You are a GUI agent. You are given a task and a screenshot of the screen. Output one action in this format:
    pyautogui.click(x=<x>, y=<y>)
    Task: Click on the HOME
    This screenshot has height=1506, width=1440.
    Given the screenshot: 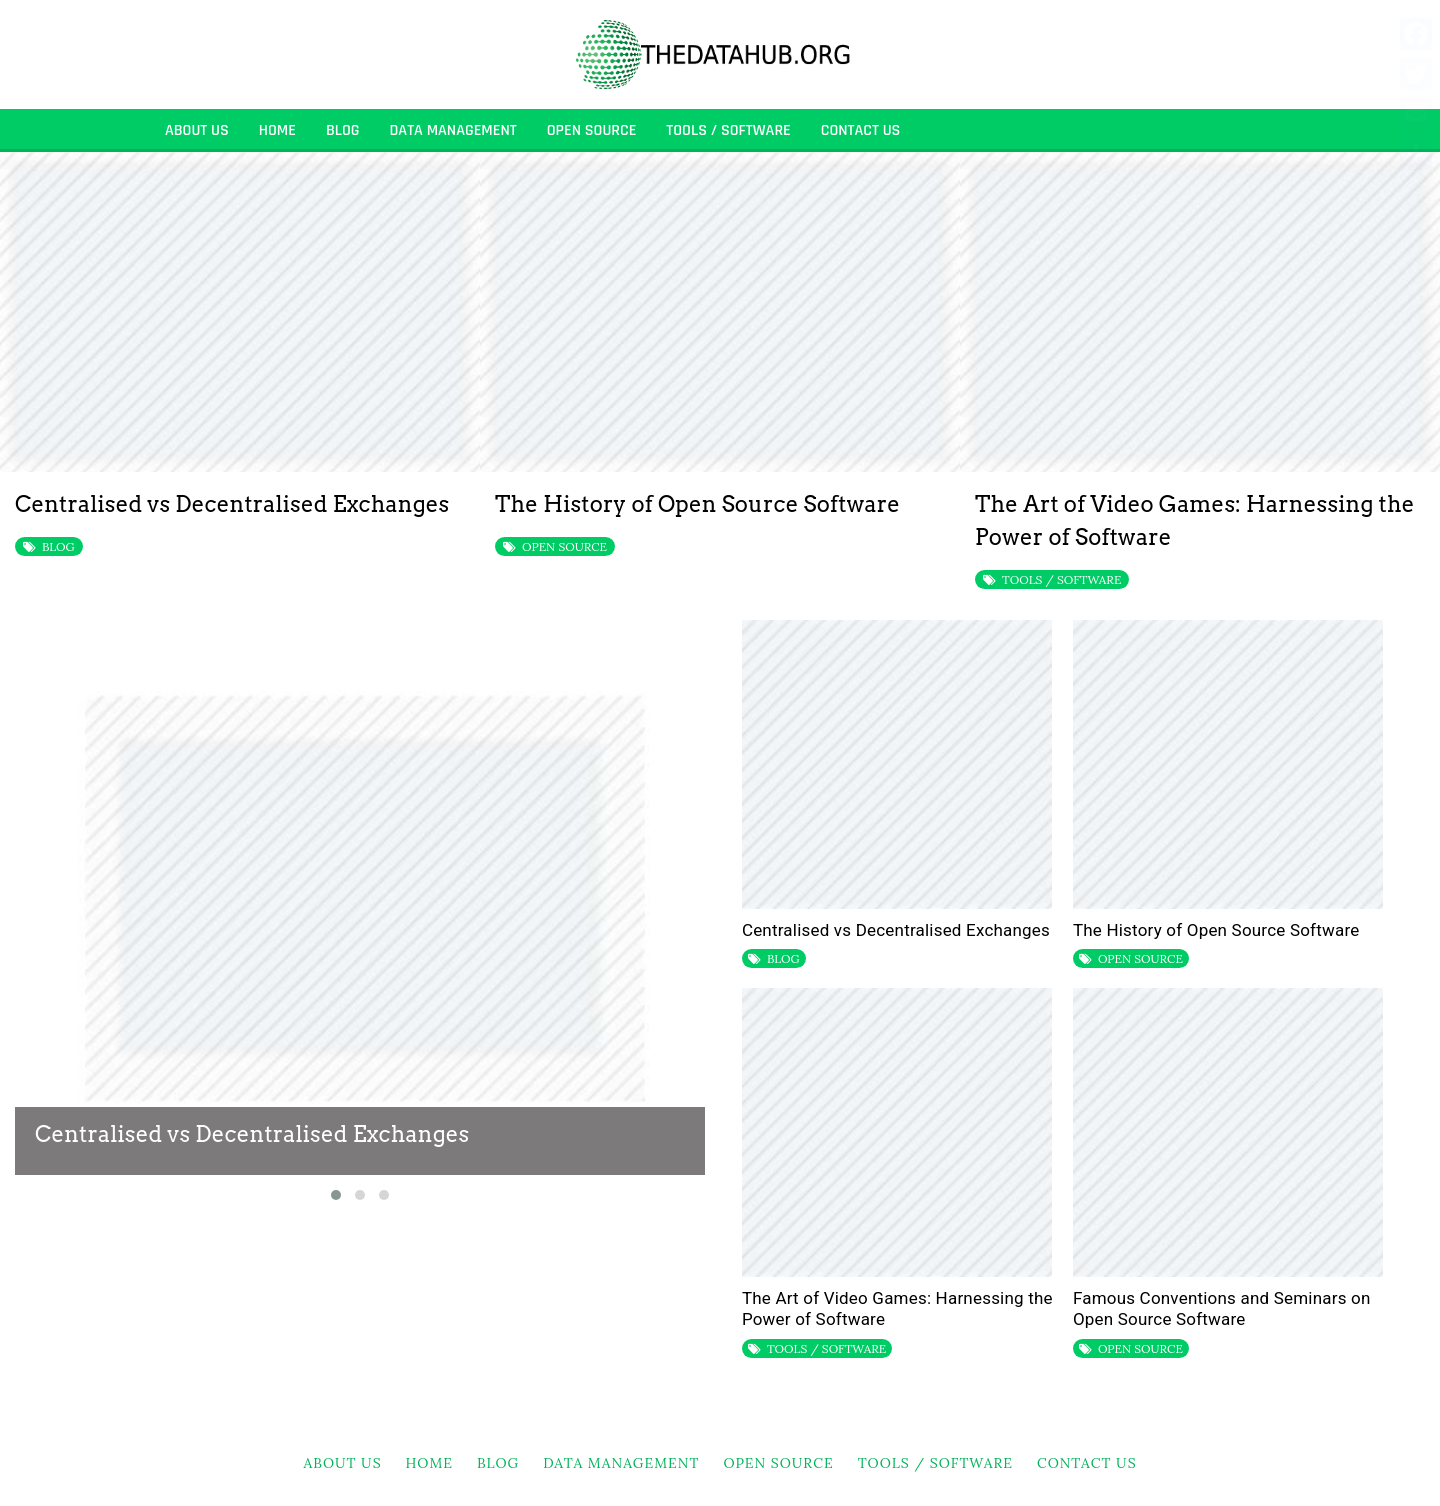 What is the action you would take?
    pyautogui.click(x=277, y=130)
    